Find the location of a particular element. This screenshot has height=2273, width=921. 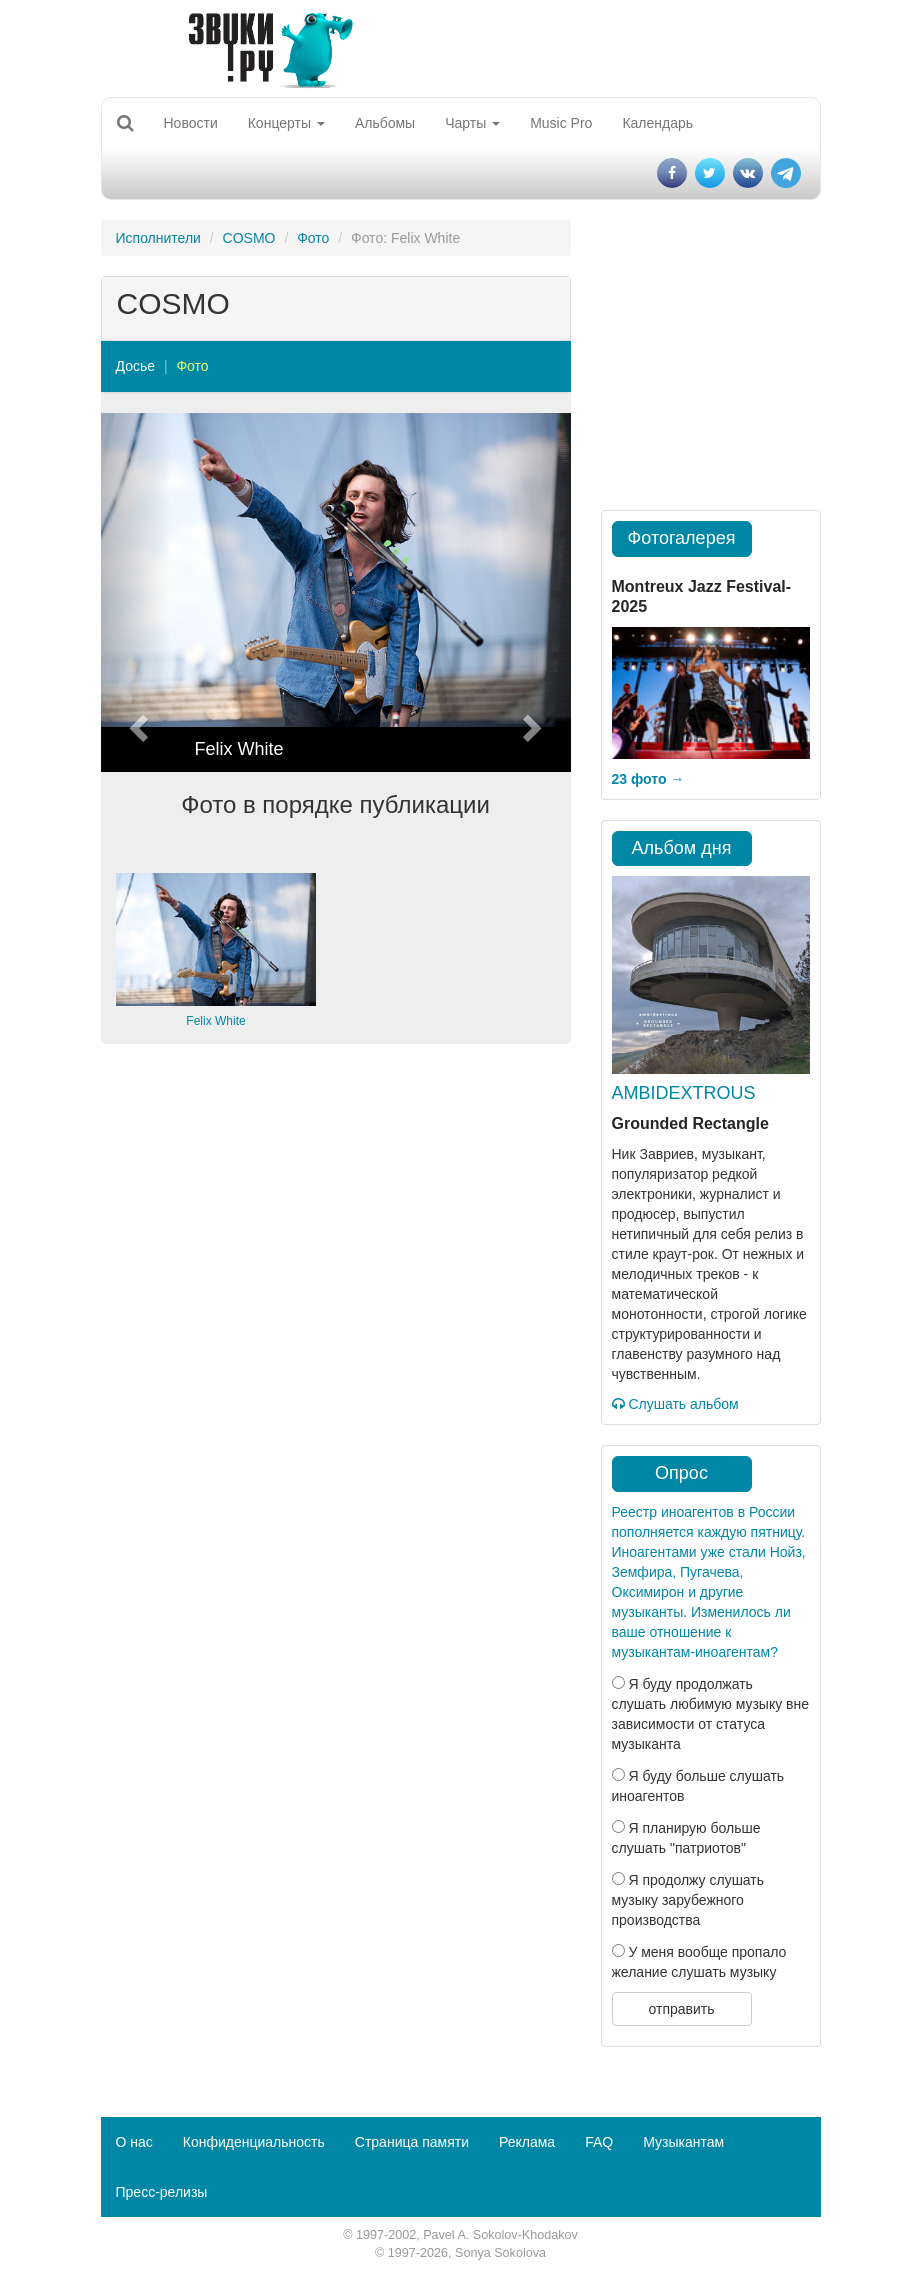

Концерты is located at coordinates (286, 123).